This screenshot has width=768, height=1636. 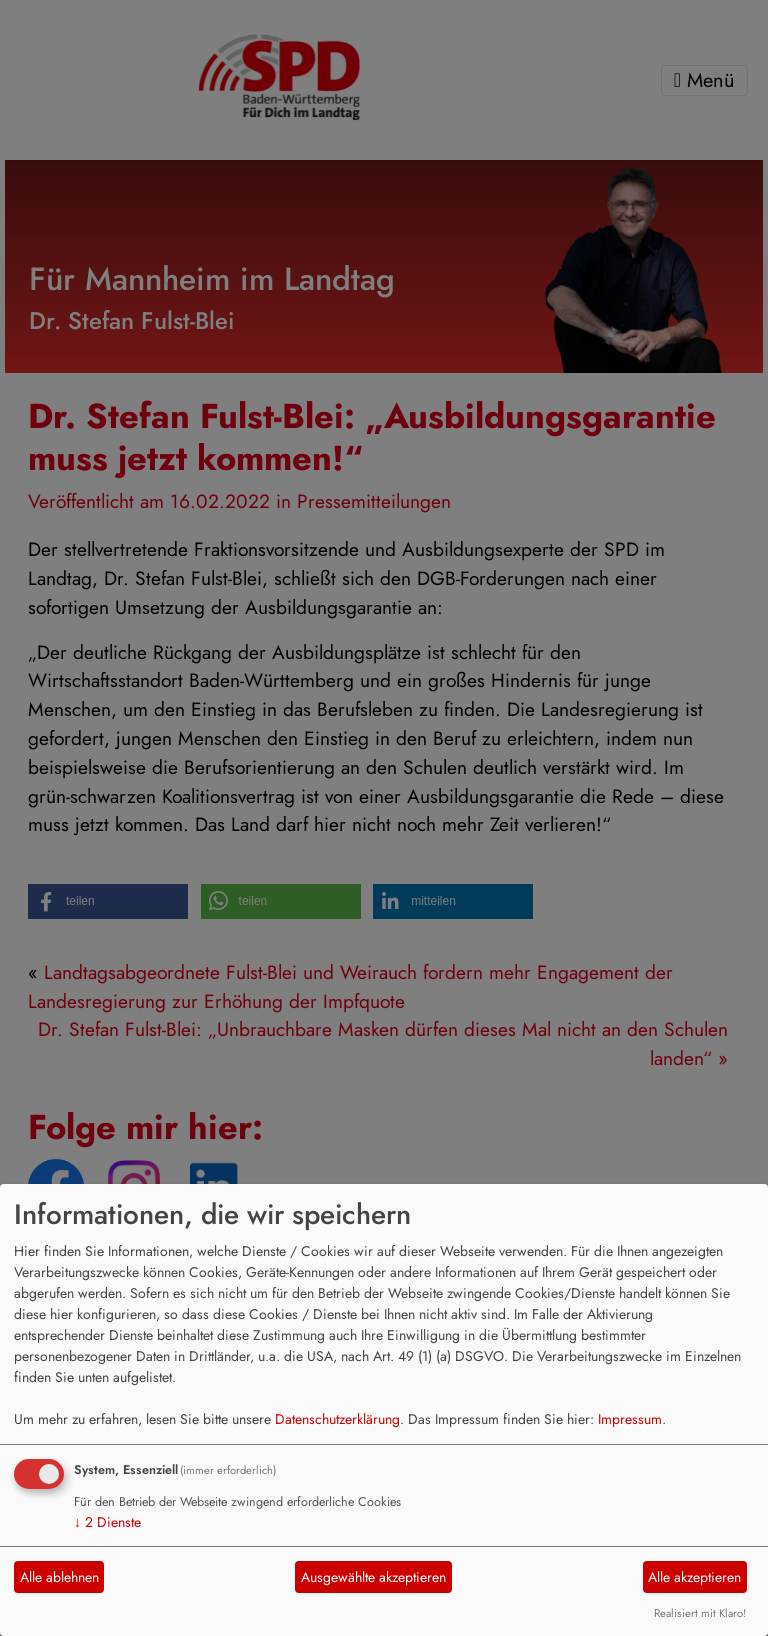 What do you see at coordinates (373, 1577) in the screenshot?
I see `Ausgewählte akzeptieren` at bounding box center [373, 1577].